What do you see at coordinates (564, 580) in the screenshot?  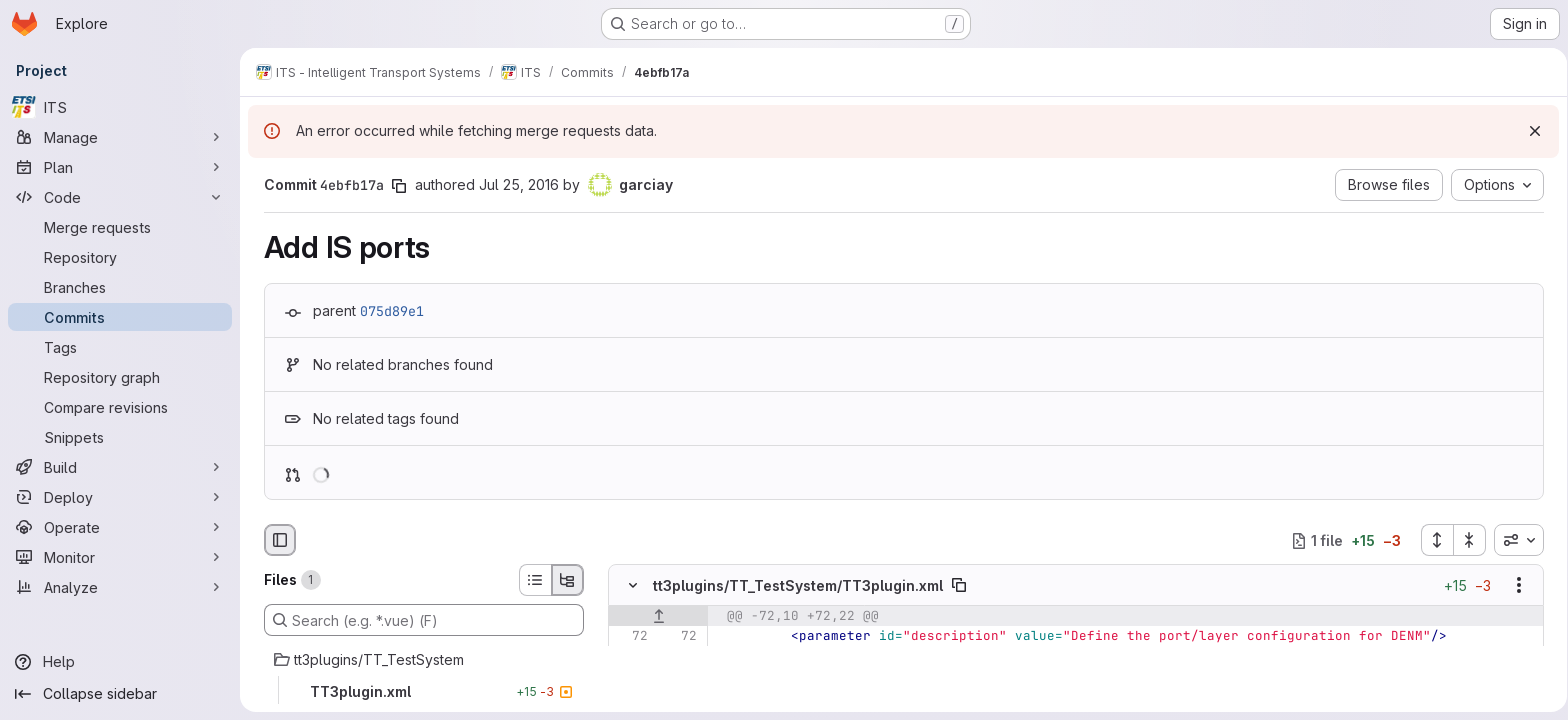 I see `[Tree view]` at bounding box center [564, 580].